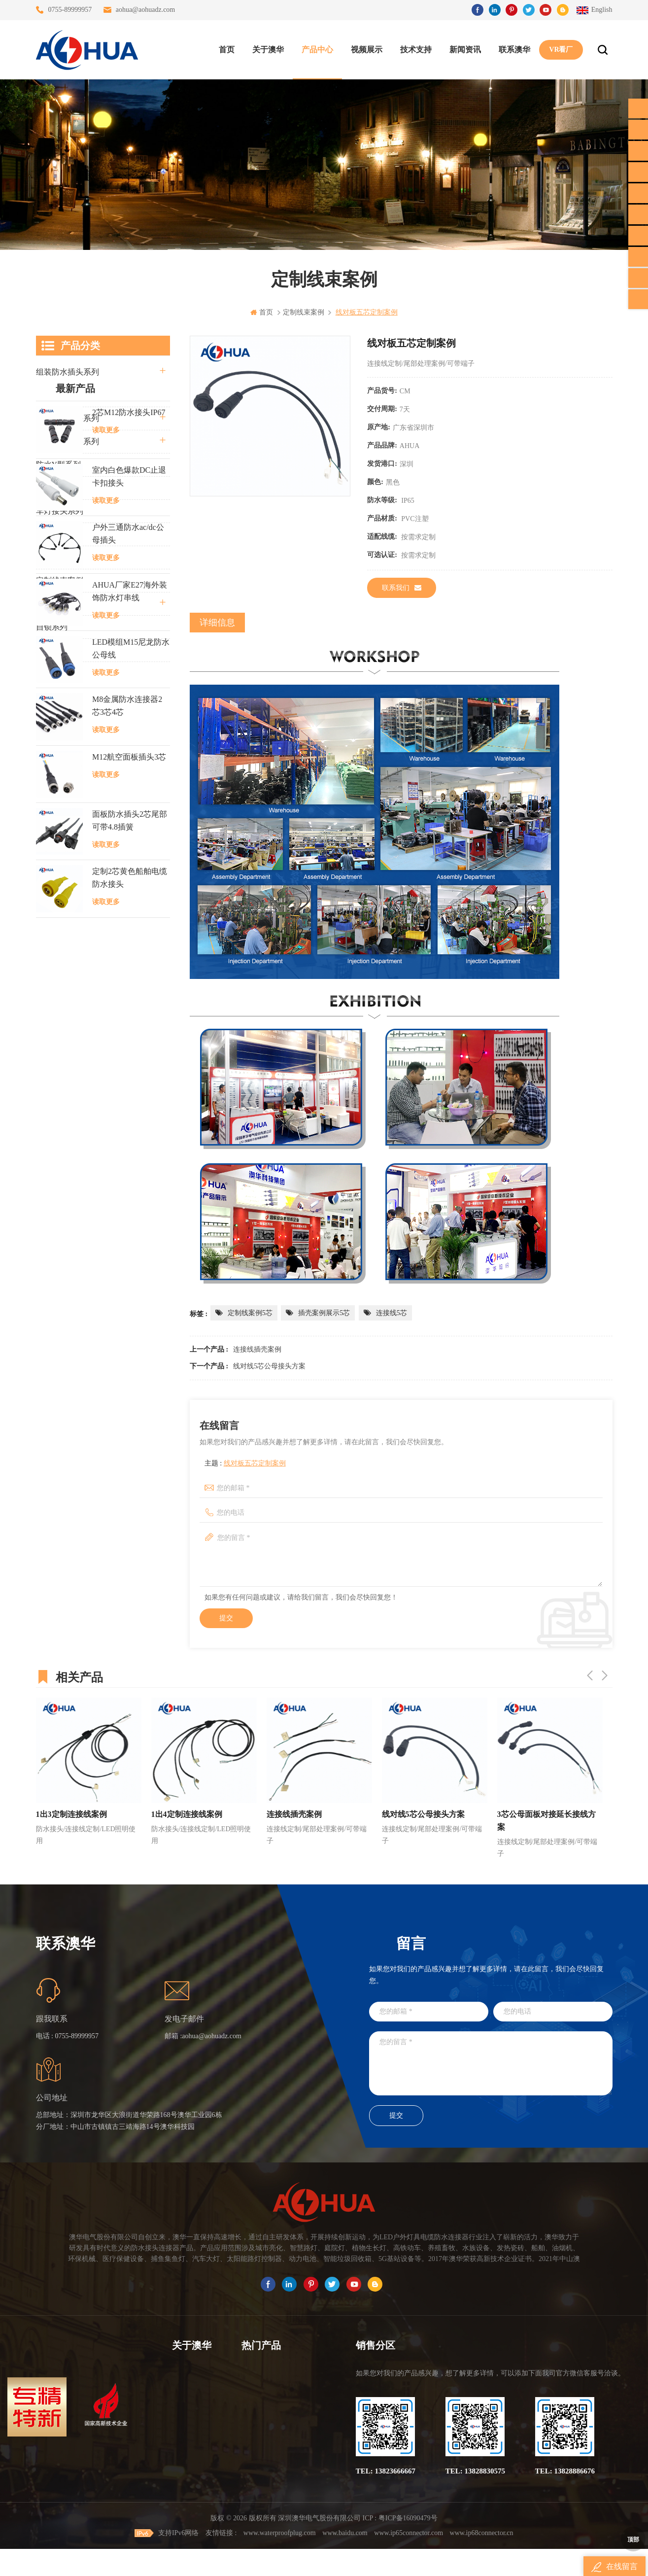 The image size is (648, 2576). I want to click on 自锁系列, so click(52, 627).